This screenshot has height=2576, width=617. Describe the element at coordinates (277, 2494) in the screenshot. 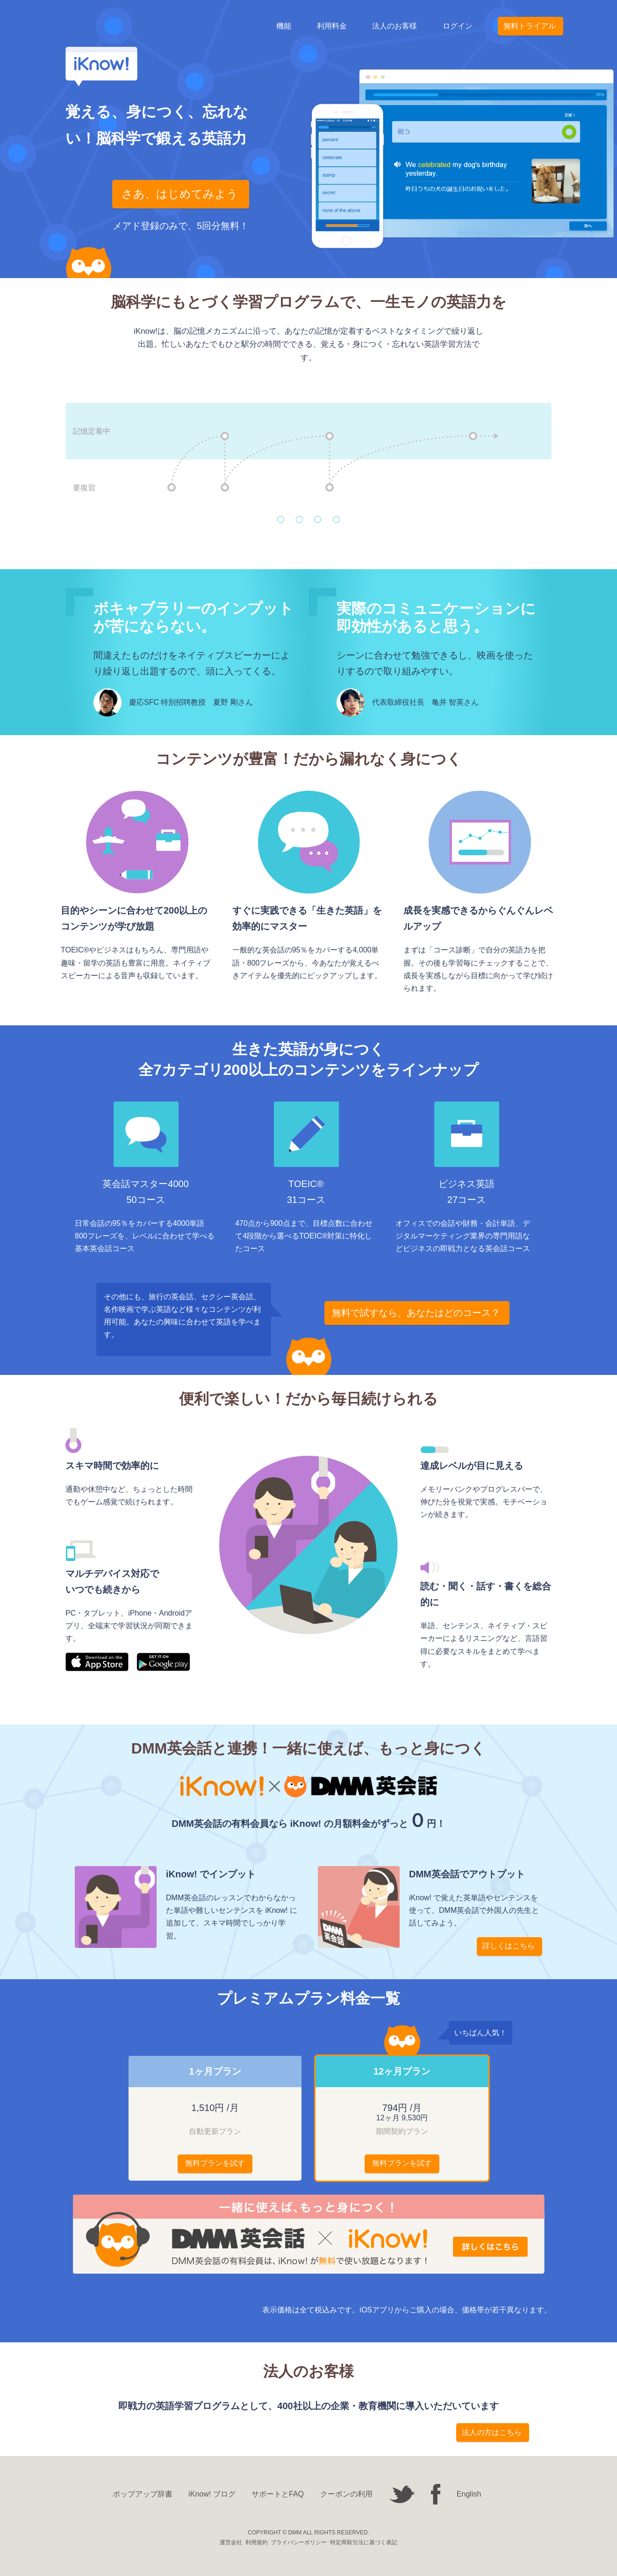

I see `サポートとFAQ` at that location.